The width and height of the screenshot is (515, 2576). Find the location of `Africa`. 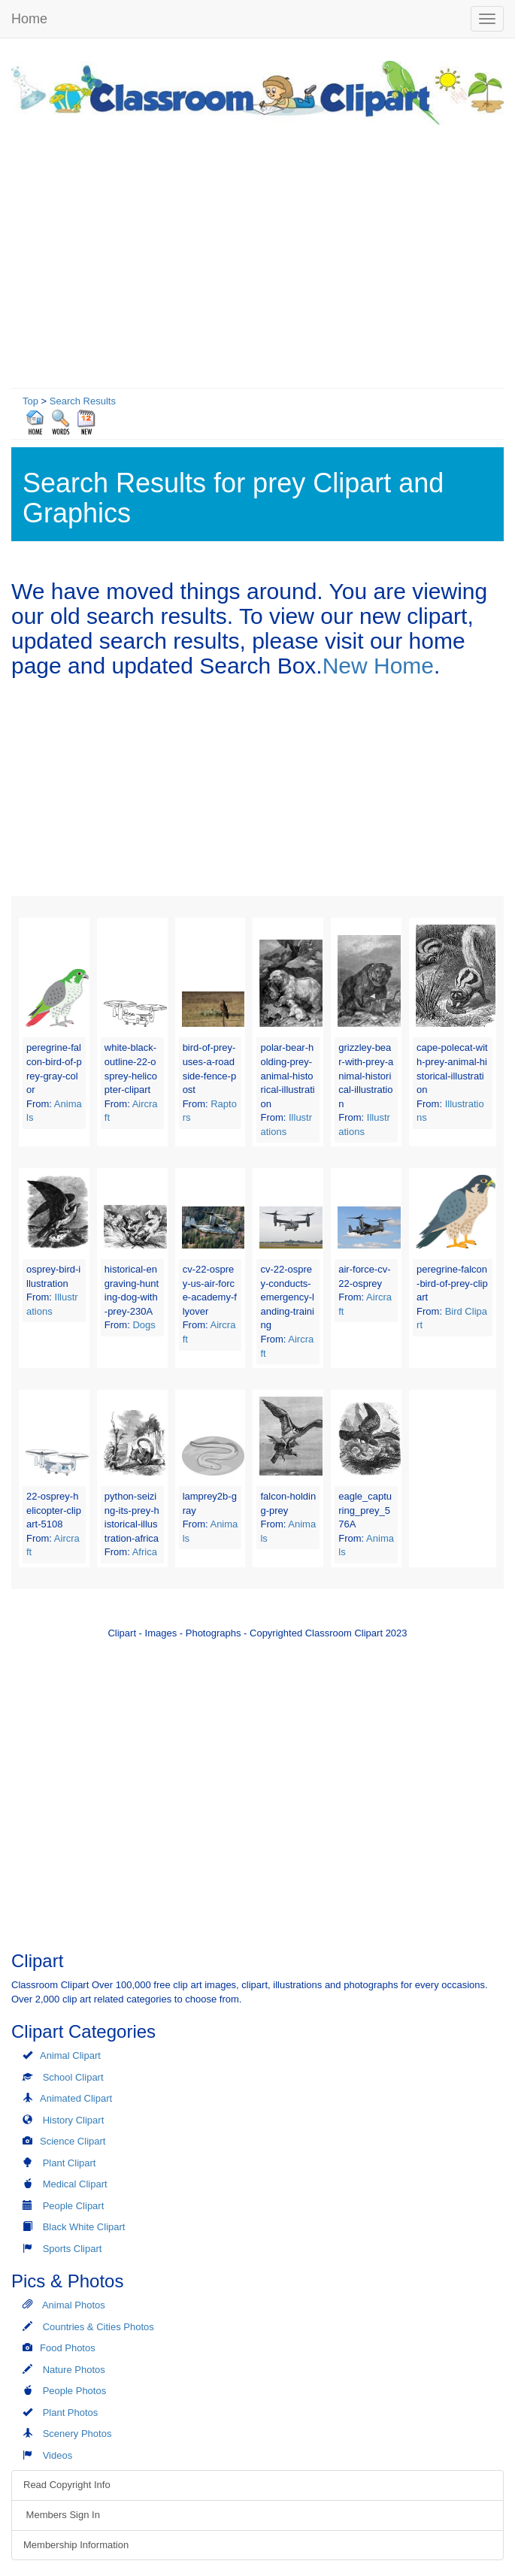

Africa is located at coordinates (144, 1551).